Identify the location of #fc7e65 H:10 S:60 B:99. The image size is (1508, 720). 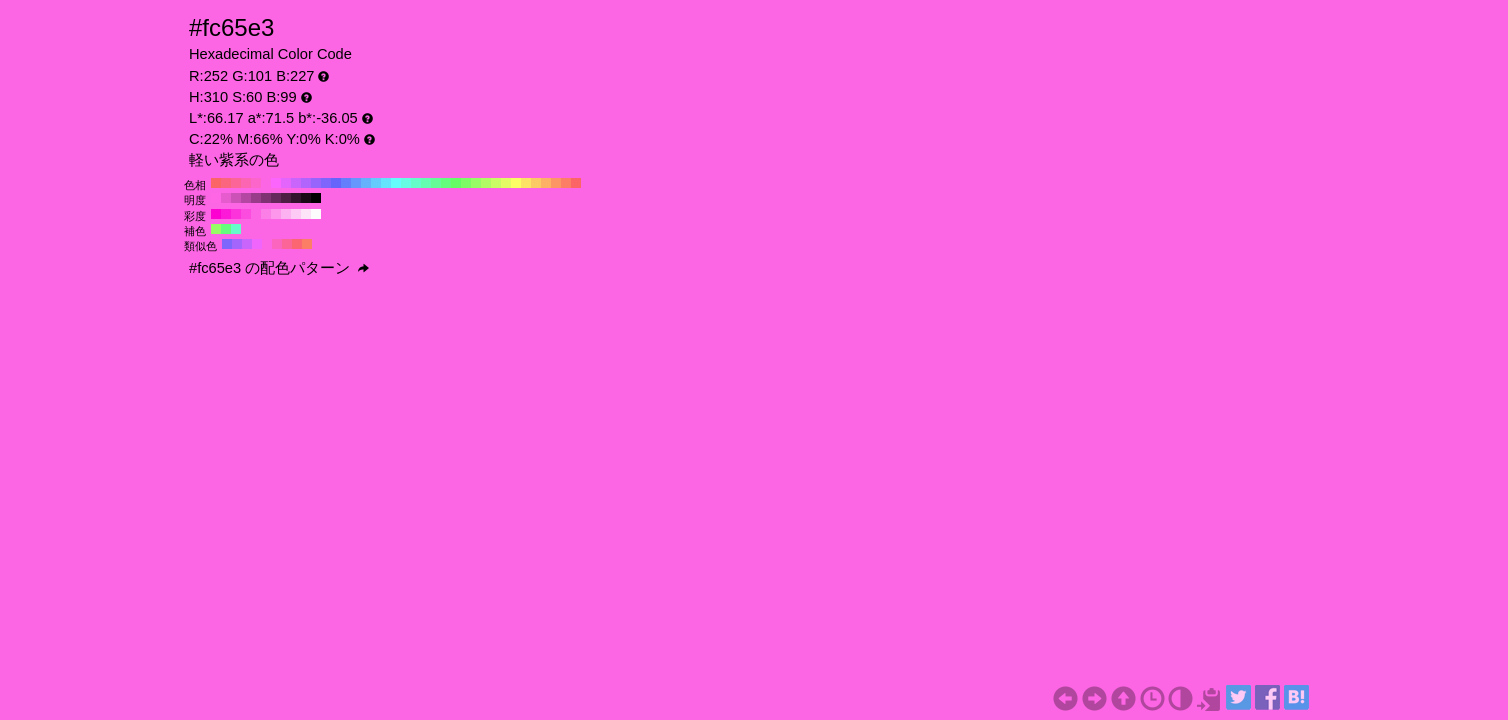
(566, 183).